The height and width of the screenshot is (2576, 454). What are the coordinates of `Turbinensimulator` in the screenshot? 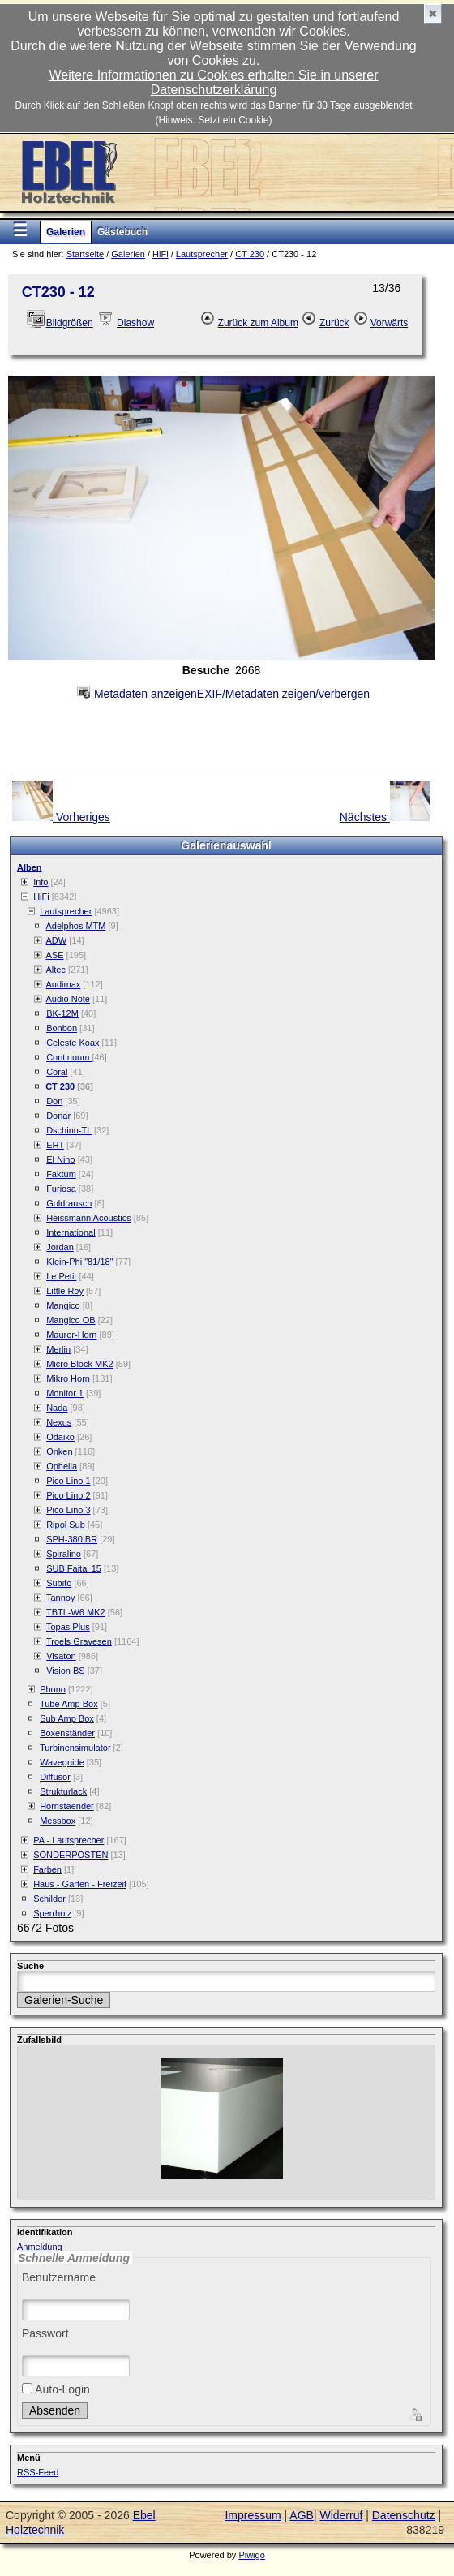 It's located at (75, 1747).